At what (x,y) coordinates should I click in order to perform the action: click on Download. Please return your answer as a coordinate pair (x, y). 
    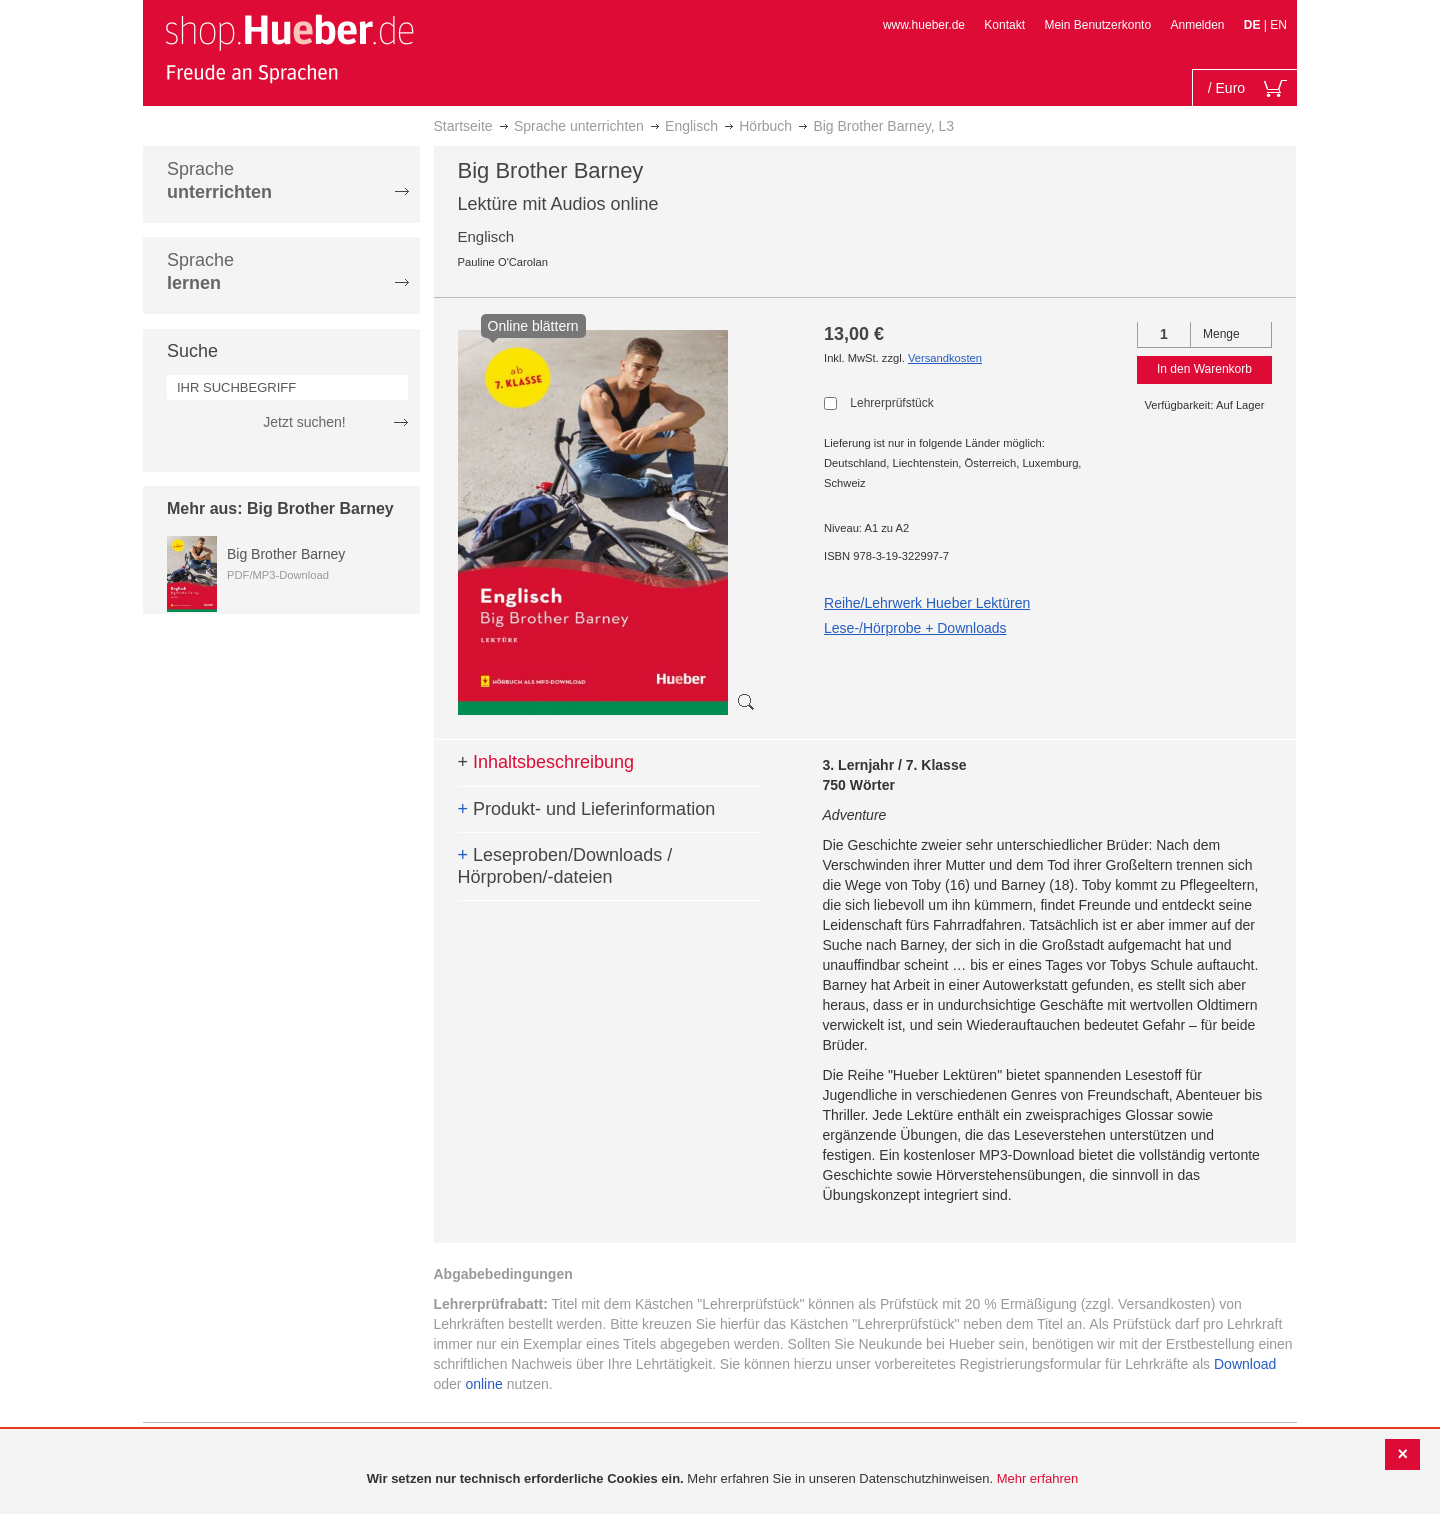
    Looking at the image, I should click on (1245, 1364).